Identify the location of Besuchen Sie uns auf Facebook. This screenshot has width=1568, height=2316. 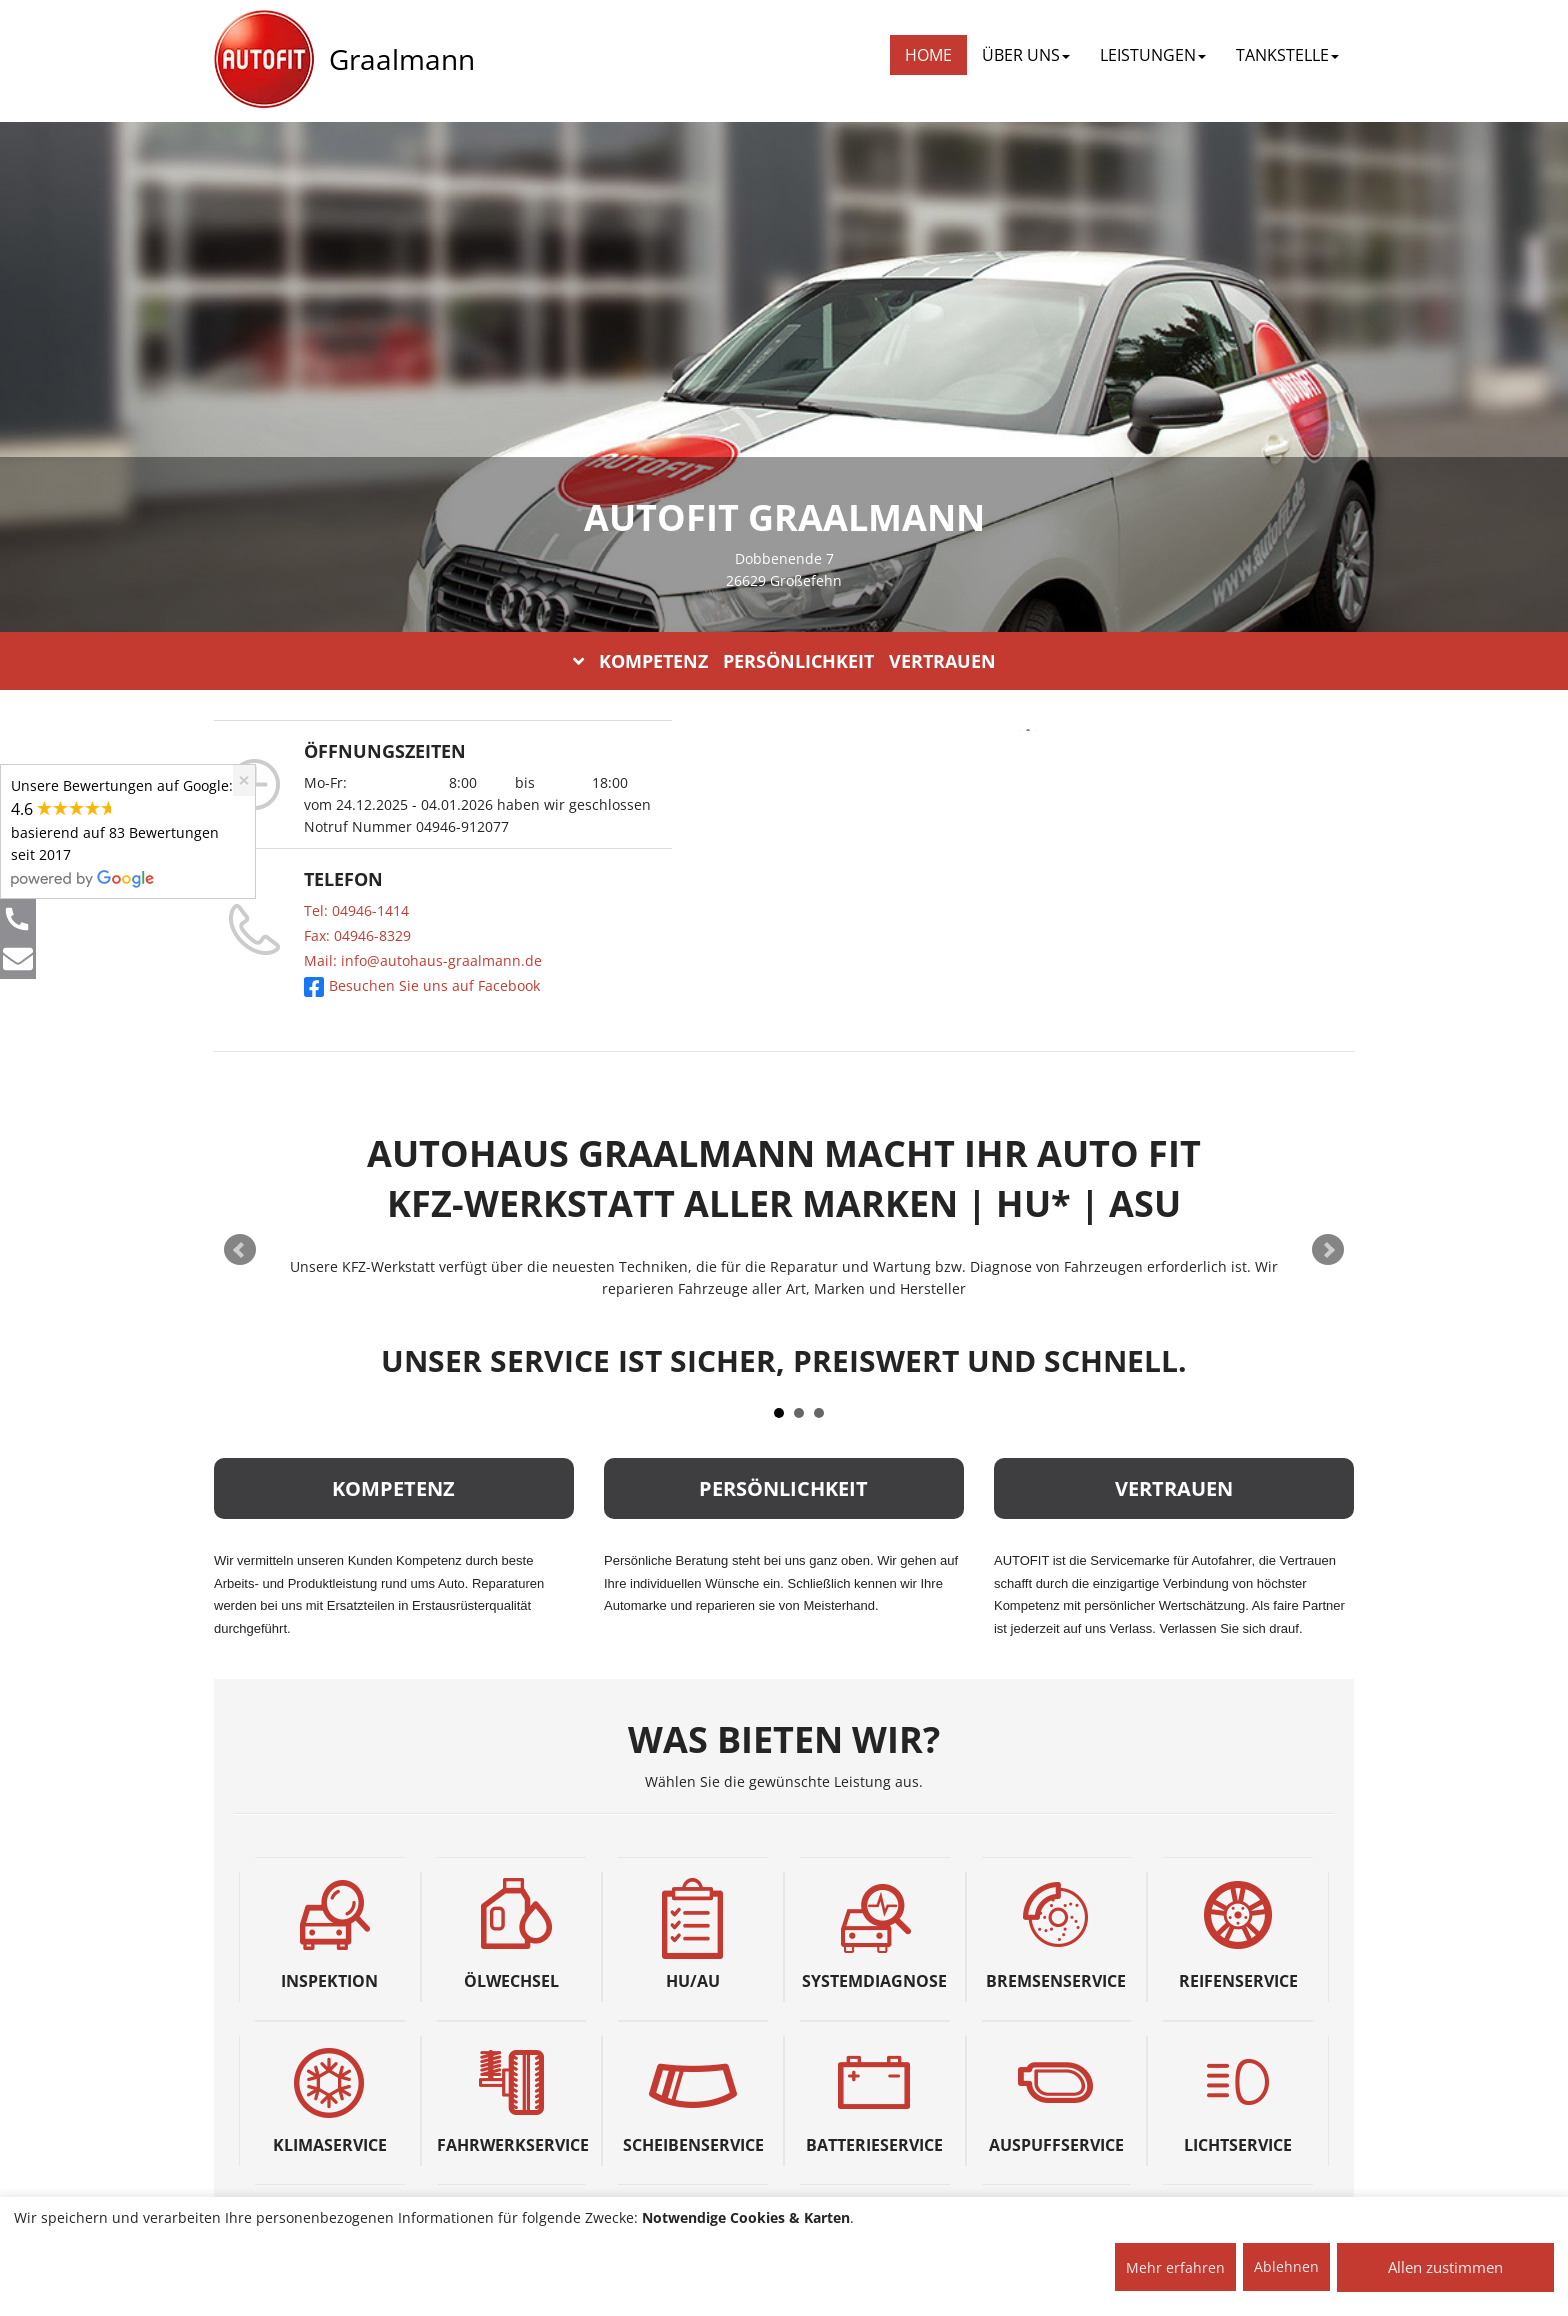
(422, 985).